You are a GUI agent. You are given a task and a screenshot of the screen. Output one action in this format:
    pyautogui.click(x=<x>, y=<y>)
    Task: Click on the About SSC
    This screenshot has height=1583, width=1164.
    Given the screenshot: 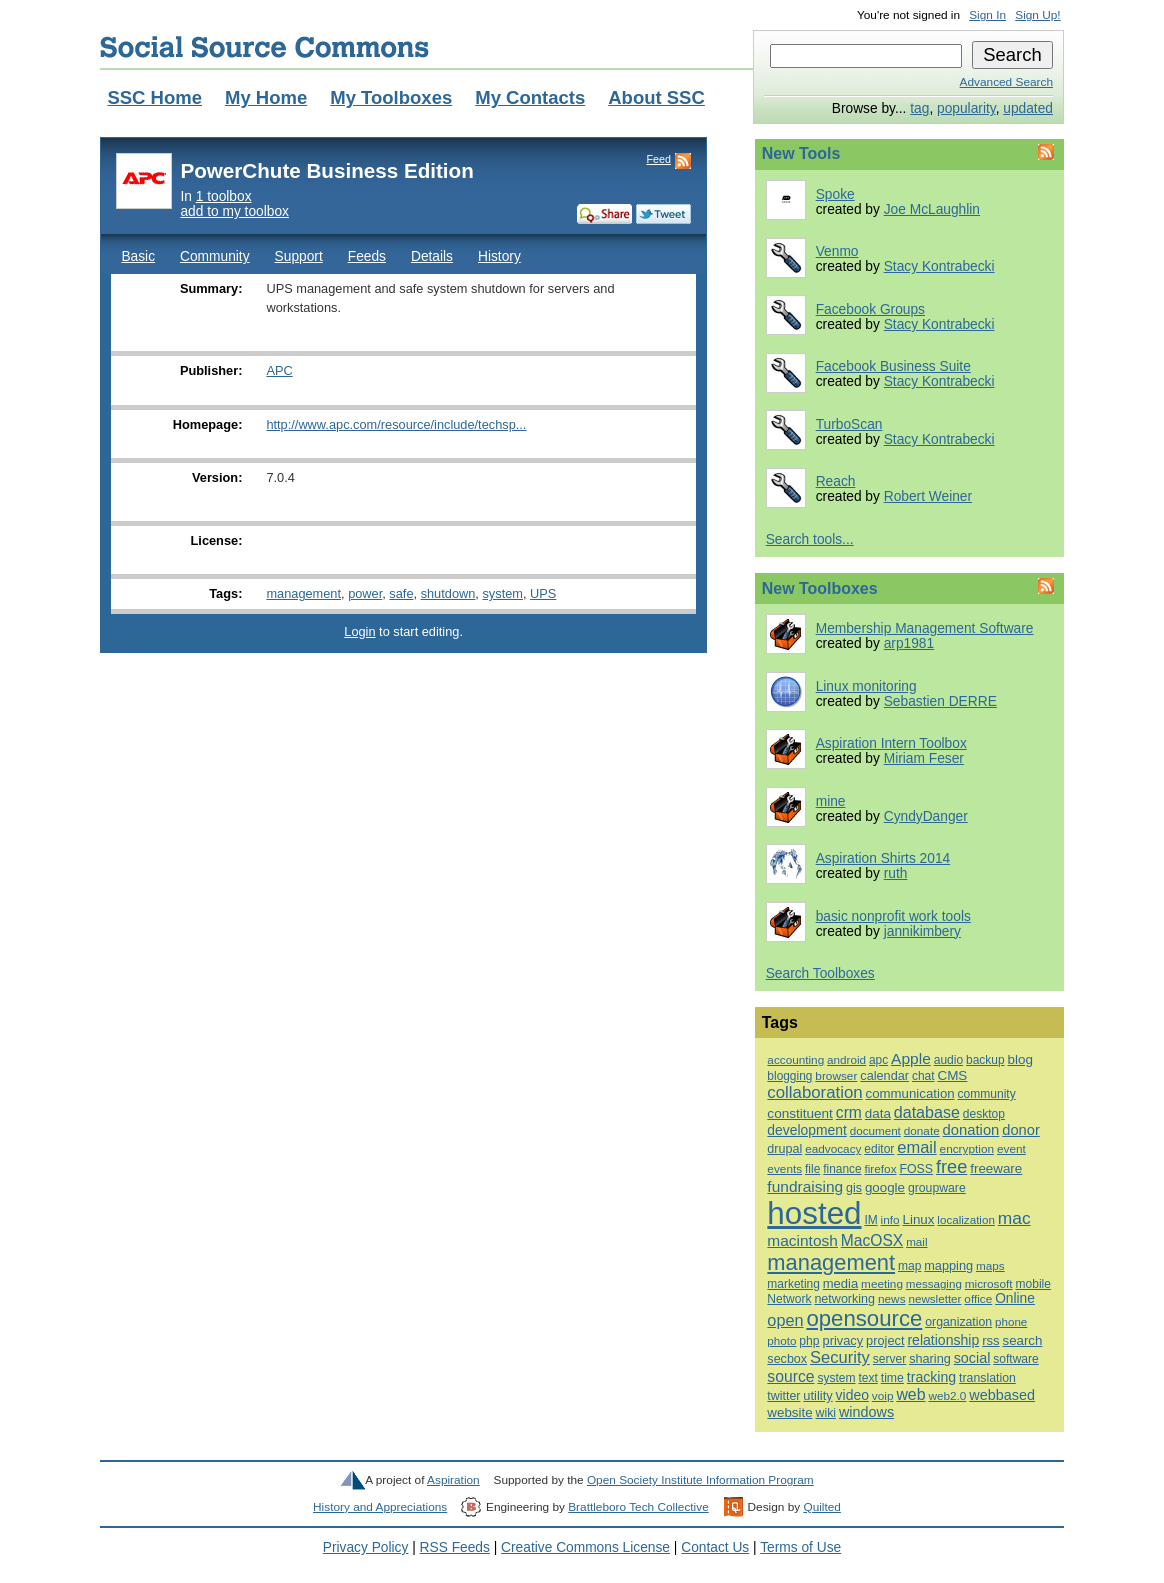 What is the action you would take?
    pyautogui.click(x=656, y=97)
    